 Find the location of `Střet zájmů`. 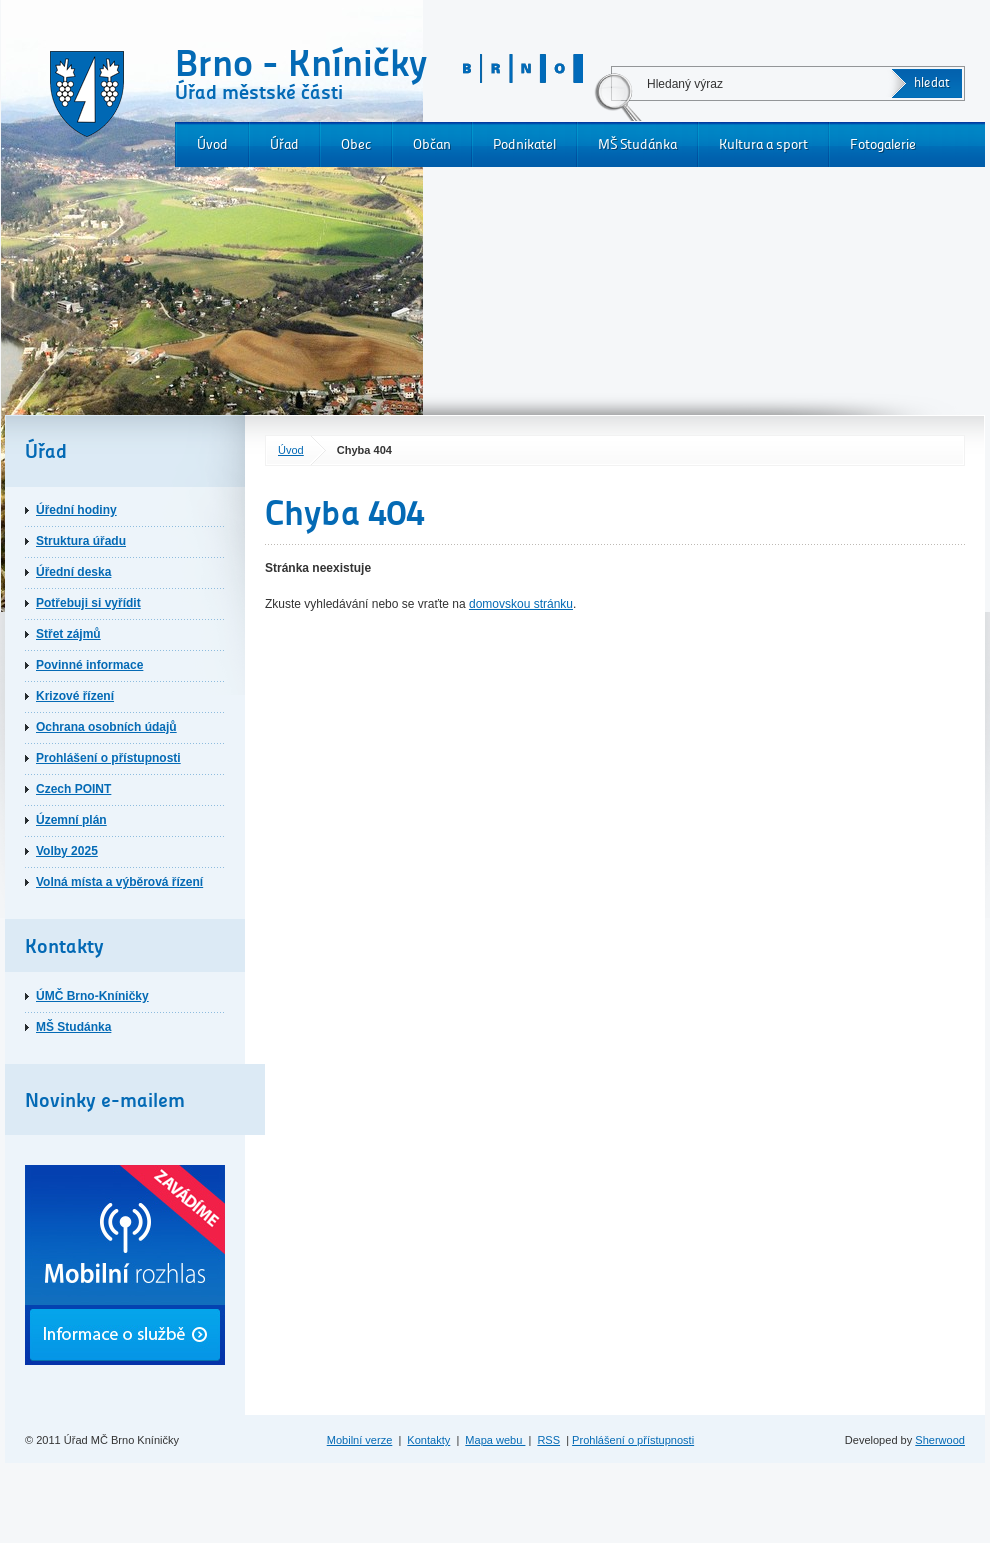

Střet zájmů is located at coordinates (68, 634).